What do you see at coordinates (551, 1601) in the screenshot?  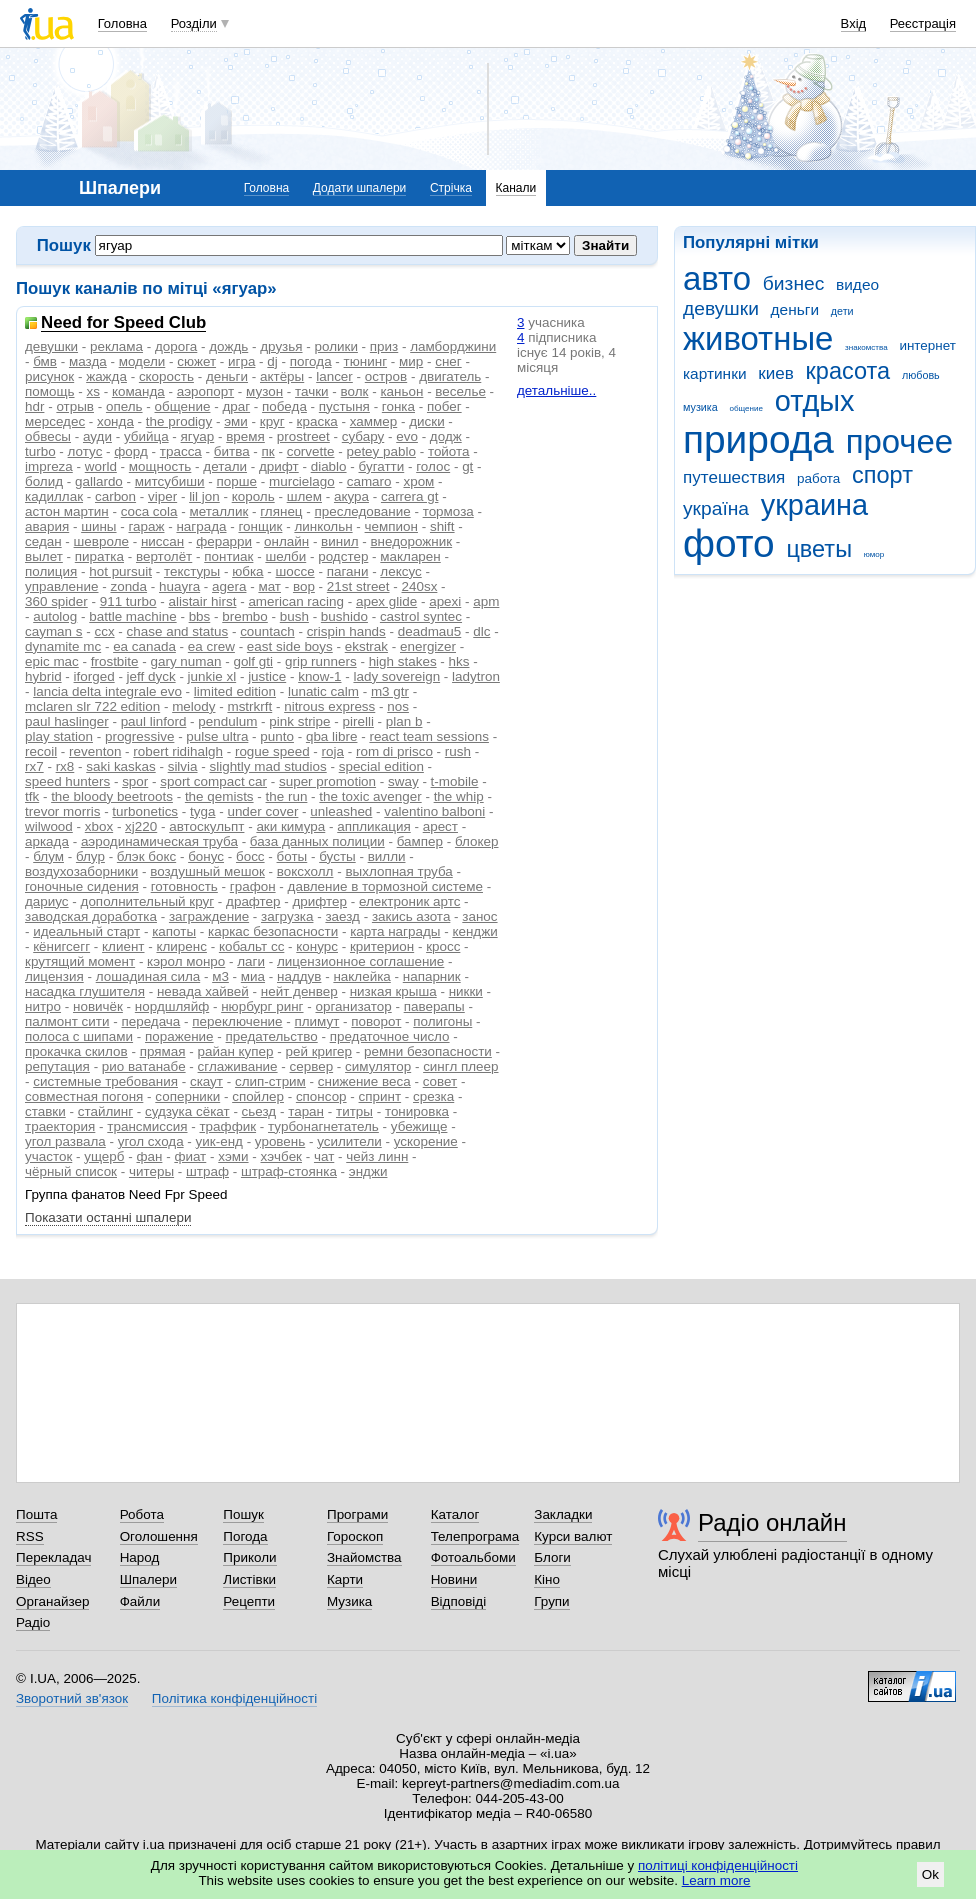 I see `Групи` at bounding box center [551, 1601].